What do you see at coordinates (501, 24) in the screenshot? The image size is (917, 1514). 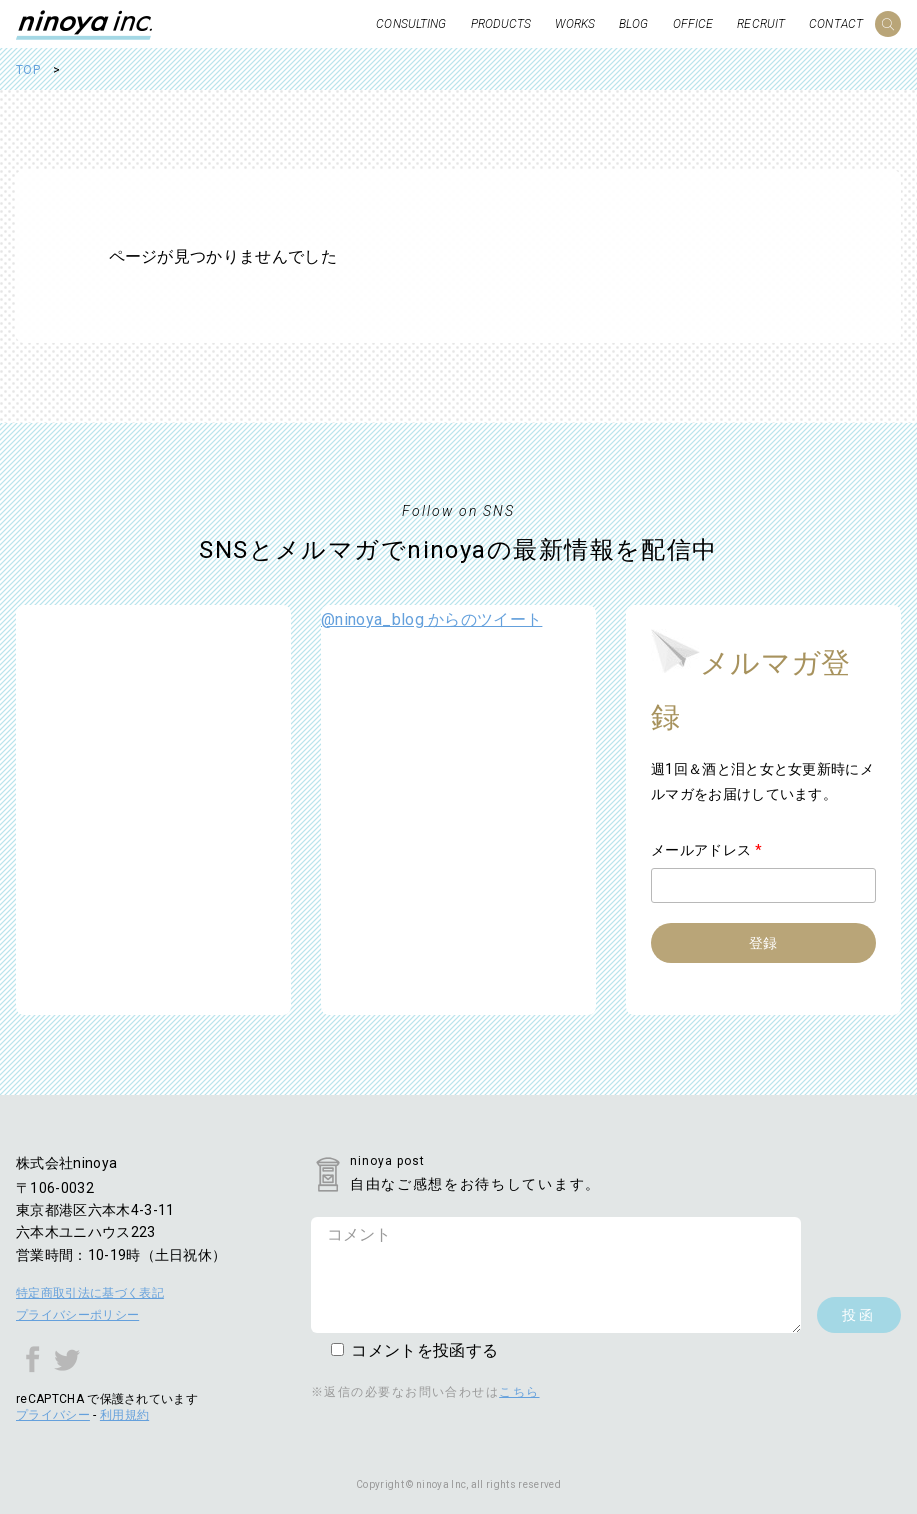 I see `PRODUCTS` at bounding box center [501, 24].